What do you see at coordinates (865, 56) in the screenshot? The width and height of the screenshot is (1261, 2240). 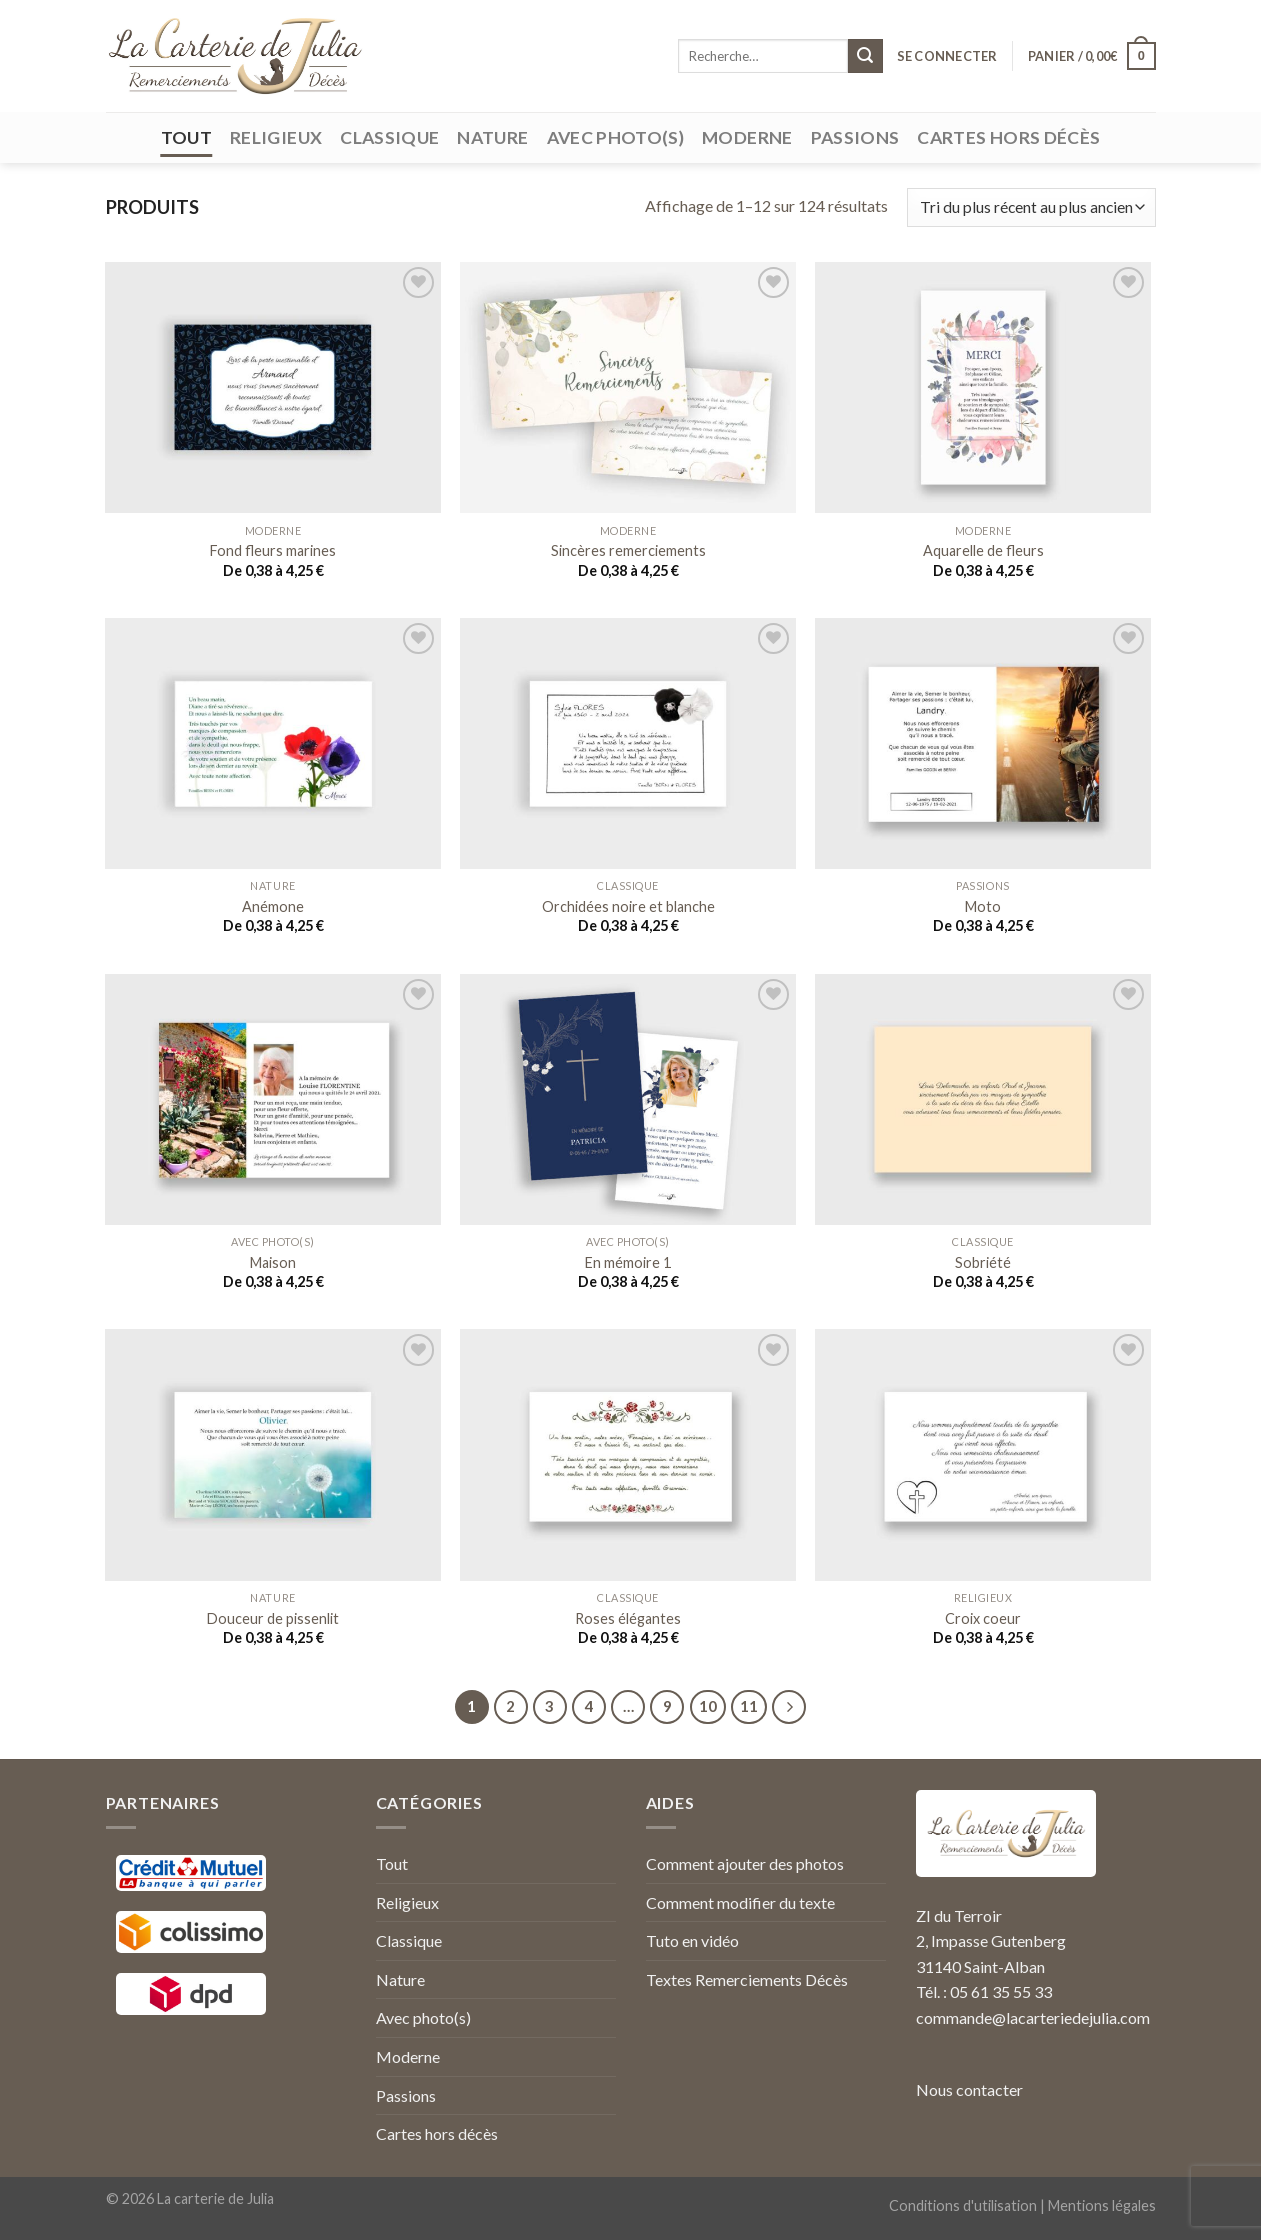 I see `[Submit]` at bounding box center [865, 56].